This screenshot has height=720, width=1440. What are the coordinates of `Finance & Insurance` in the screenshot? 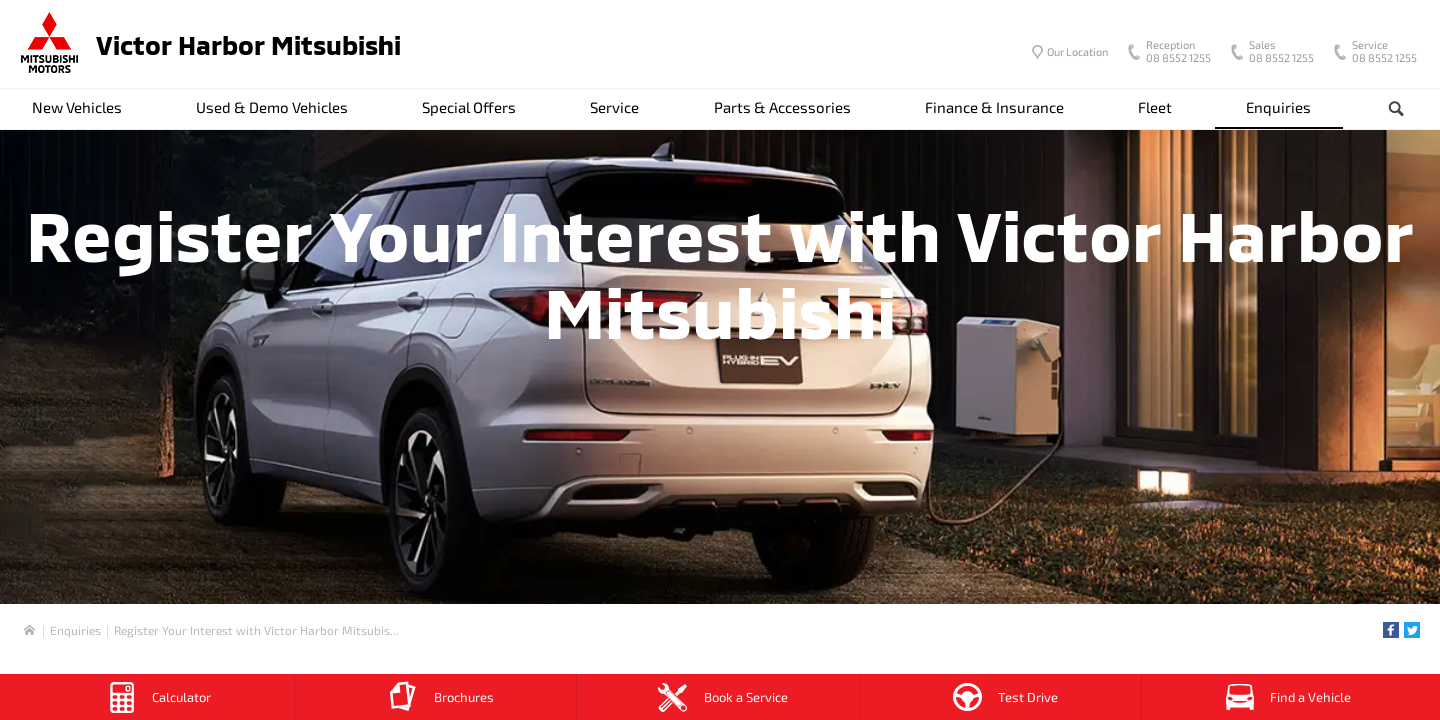 It's located at (994, 107).